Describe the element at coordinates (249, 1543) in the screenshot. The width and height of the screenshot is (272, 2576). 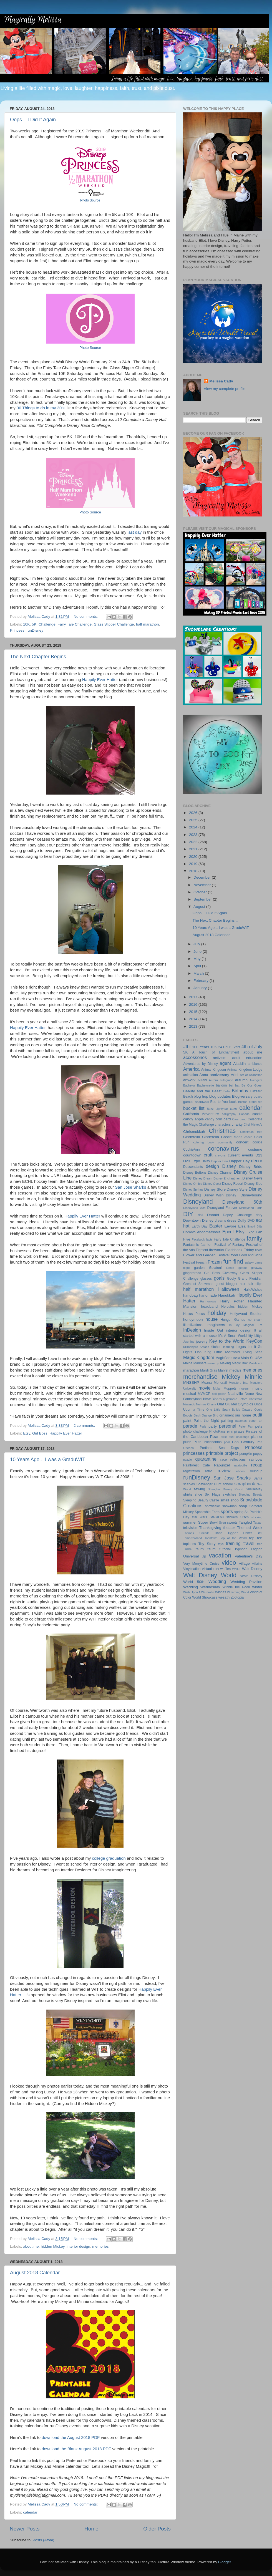
I see `travel` at that location.